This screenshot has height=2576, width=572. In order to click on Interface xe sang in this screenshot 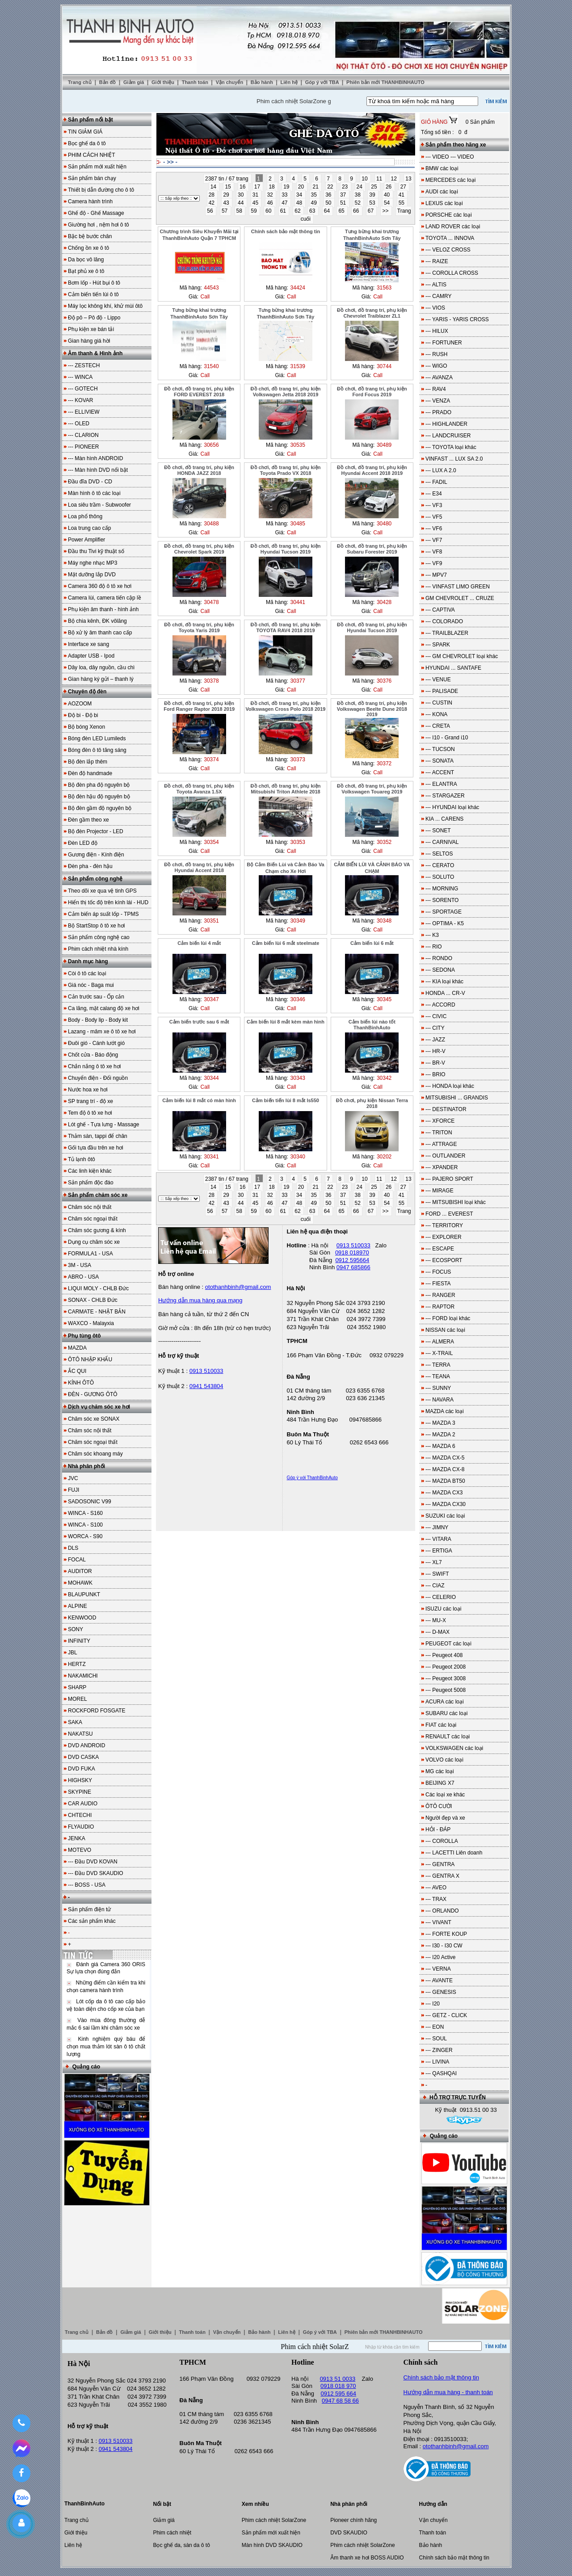, I will do `click(88, 644)`.